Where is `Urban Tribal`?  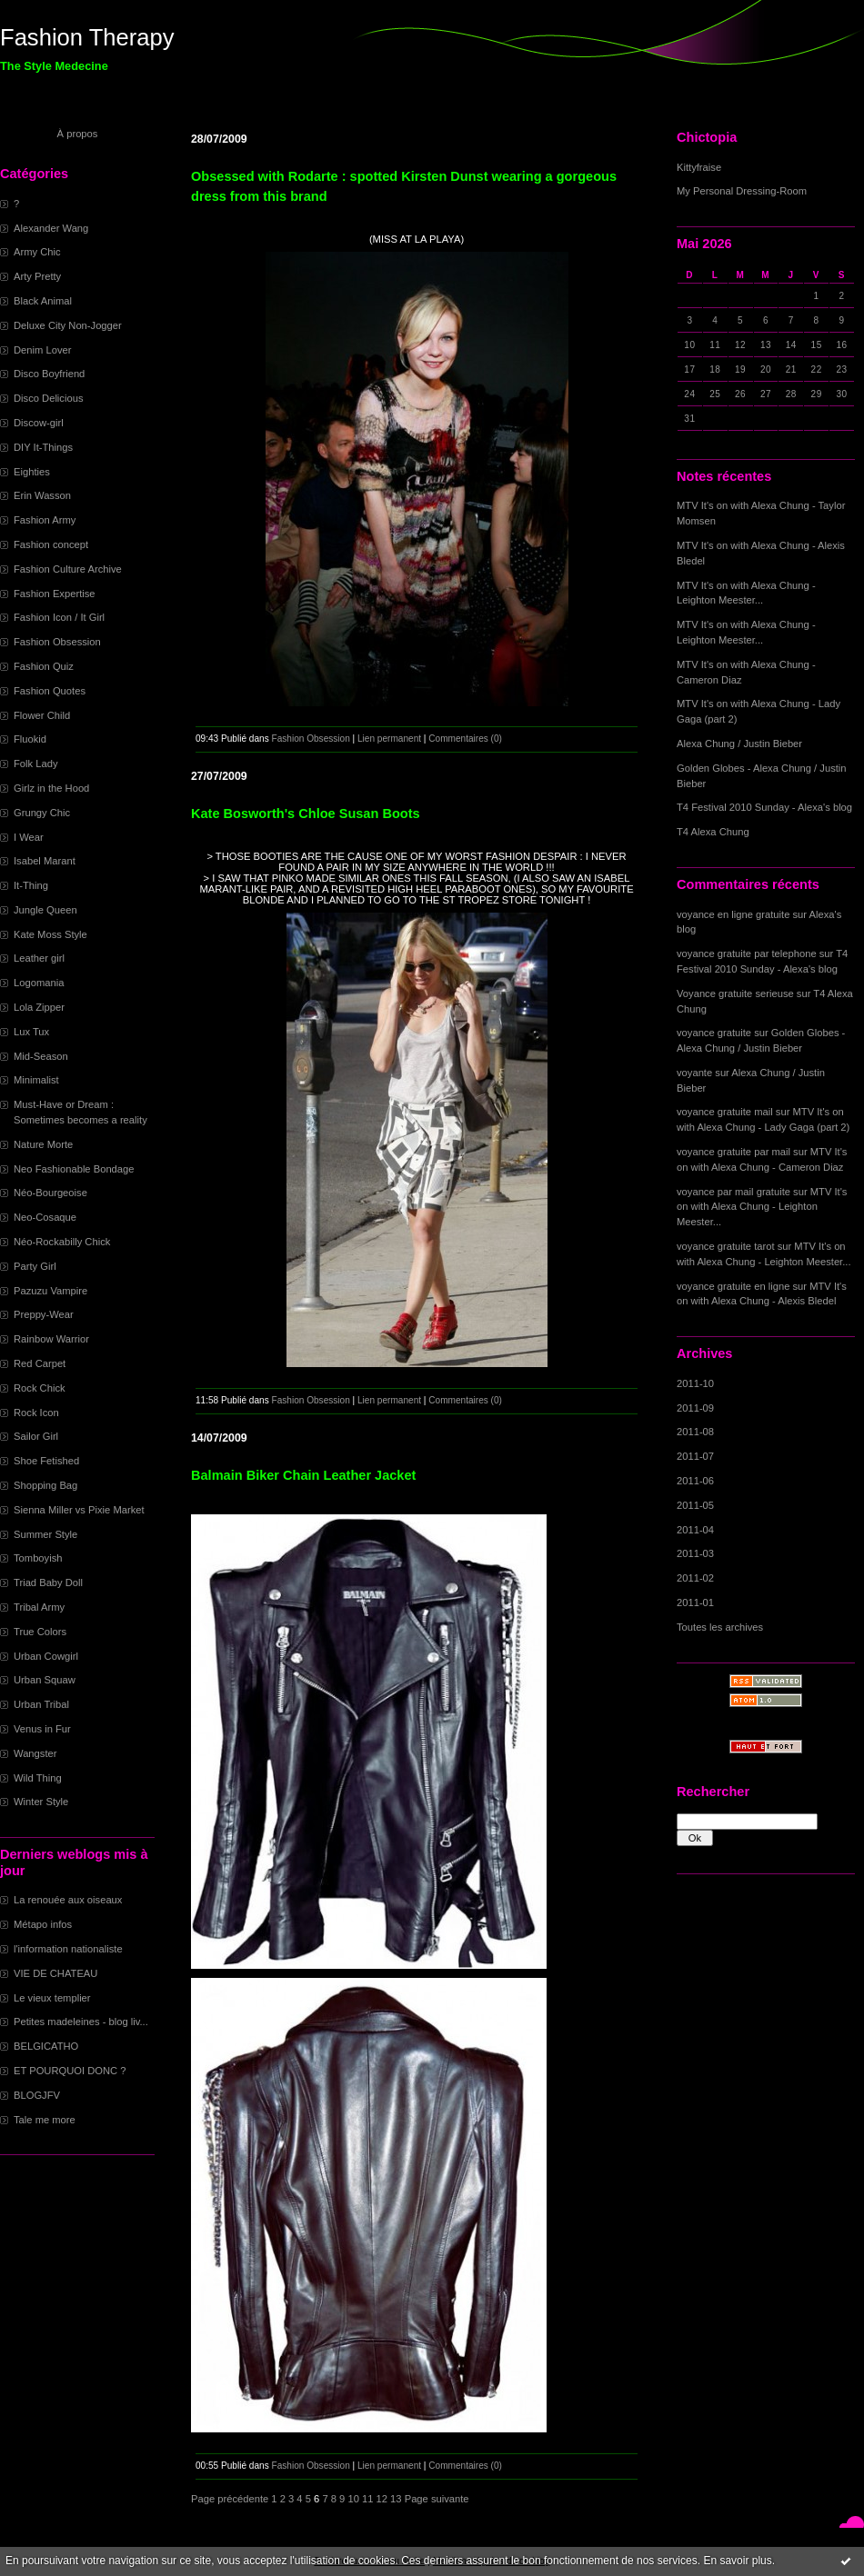
Urban Tribal is located at coordinates (41, 1704).